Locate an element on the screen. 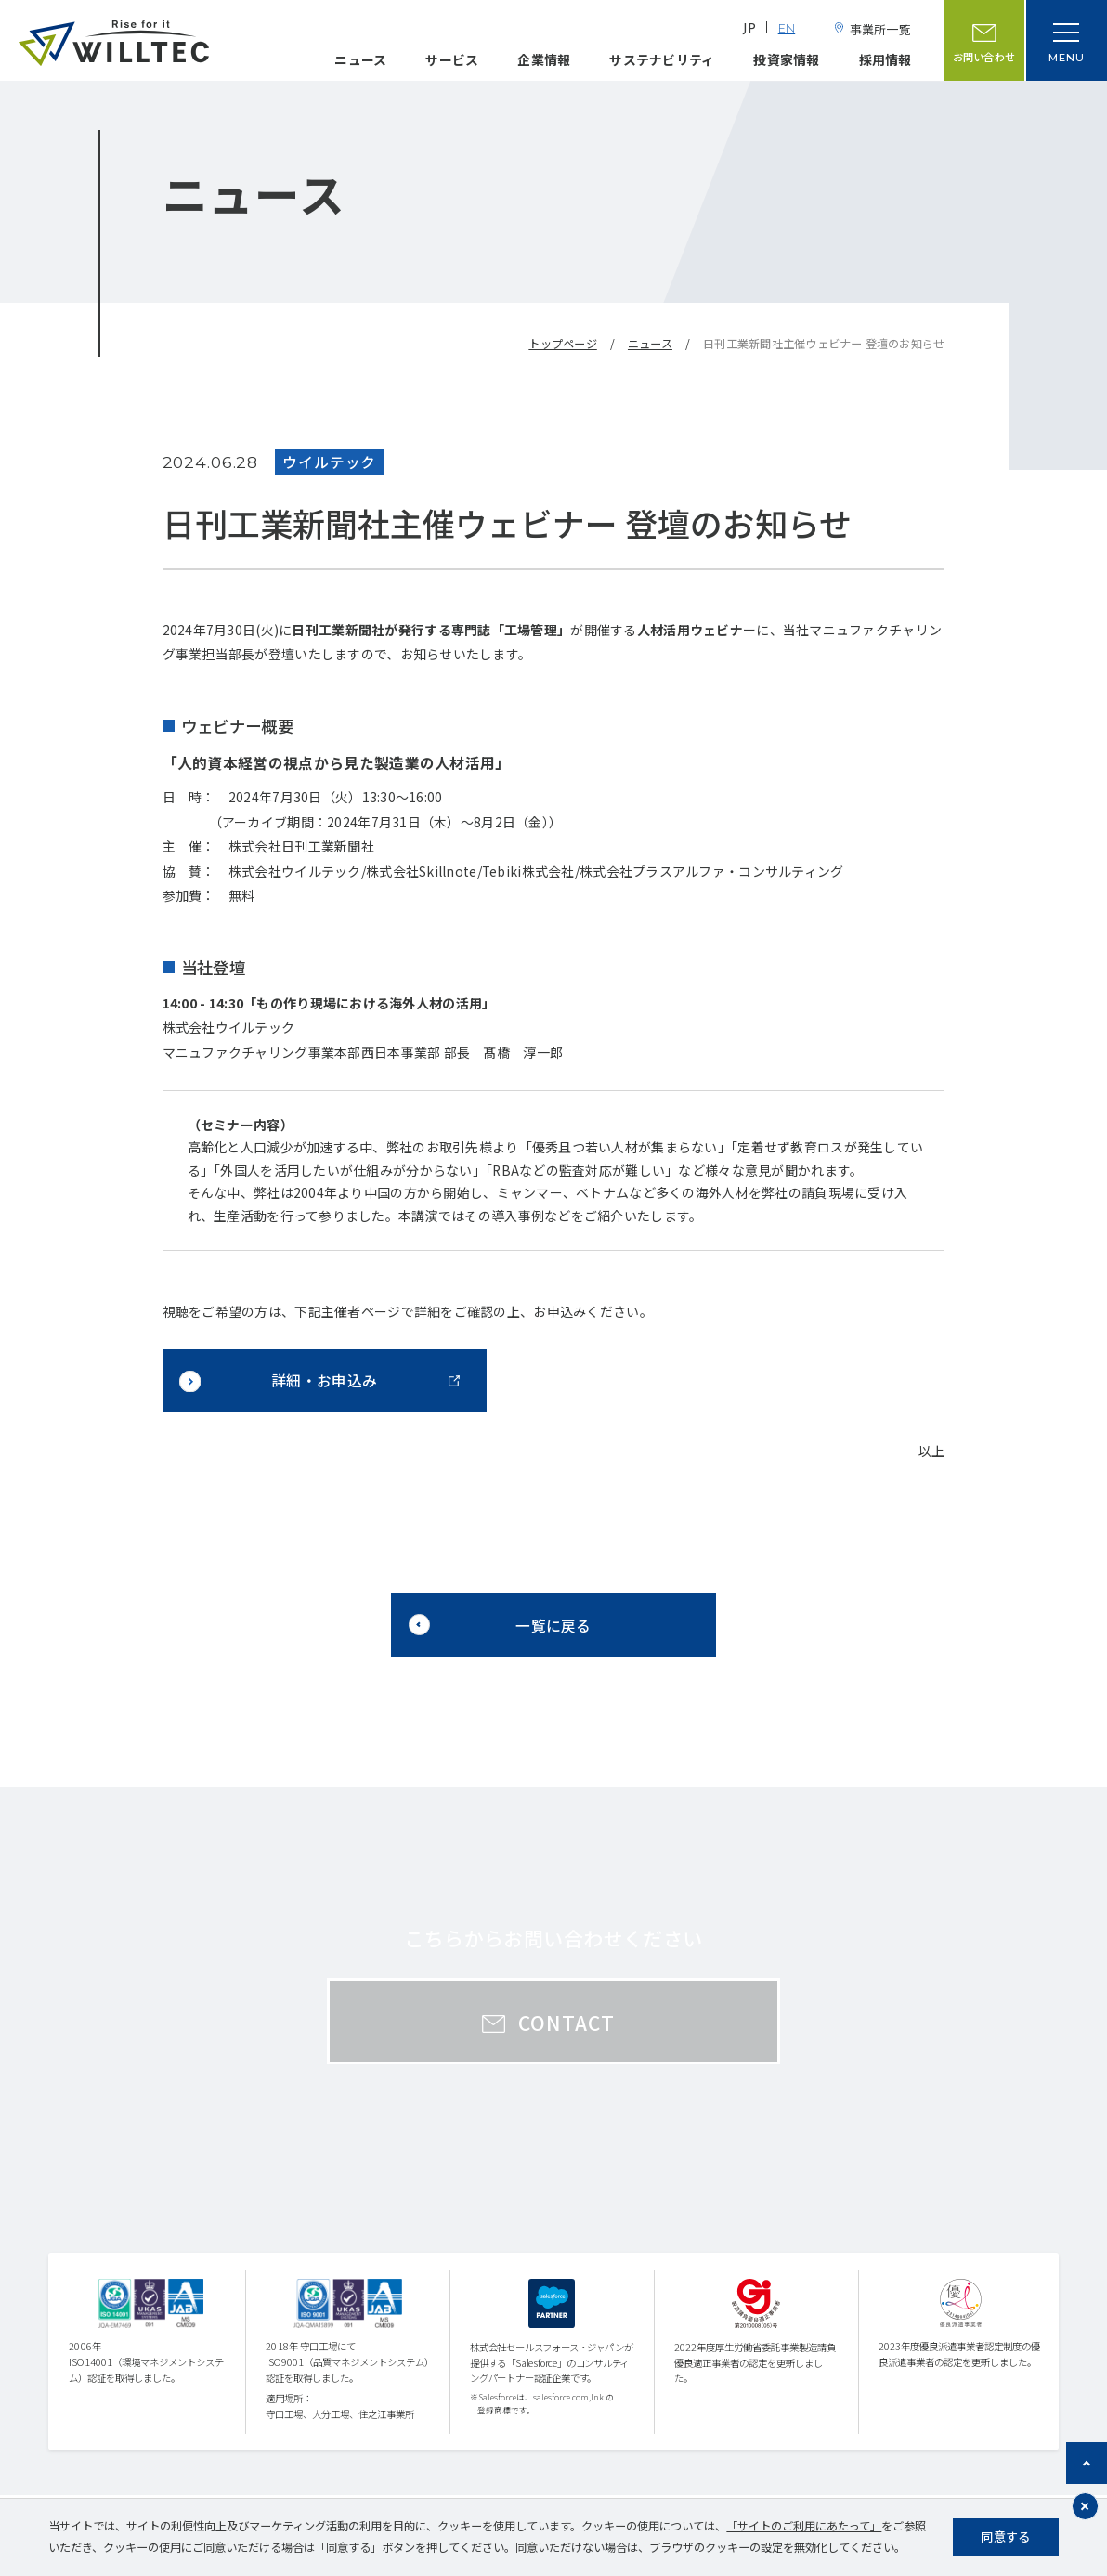 This screenshot has height=2576, width=1107. 企業情報 is located at coordinates (543, 59).